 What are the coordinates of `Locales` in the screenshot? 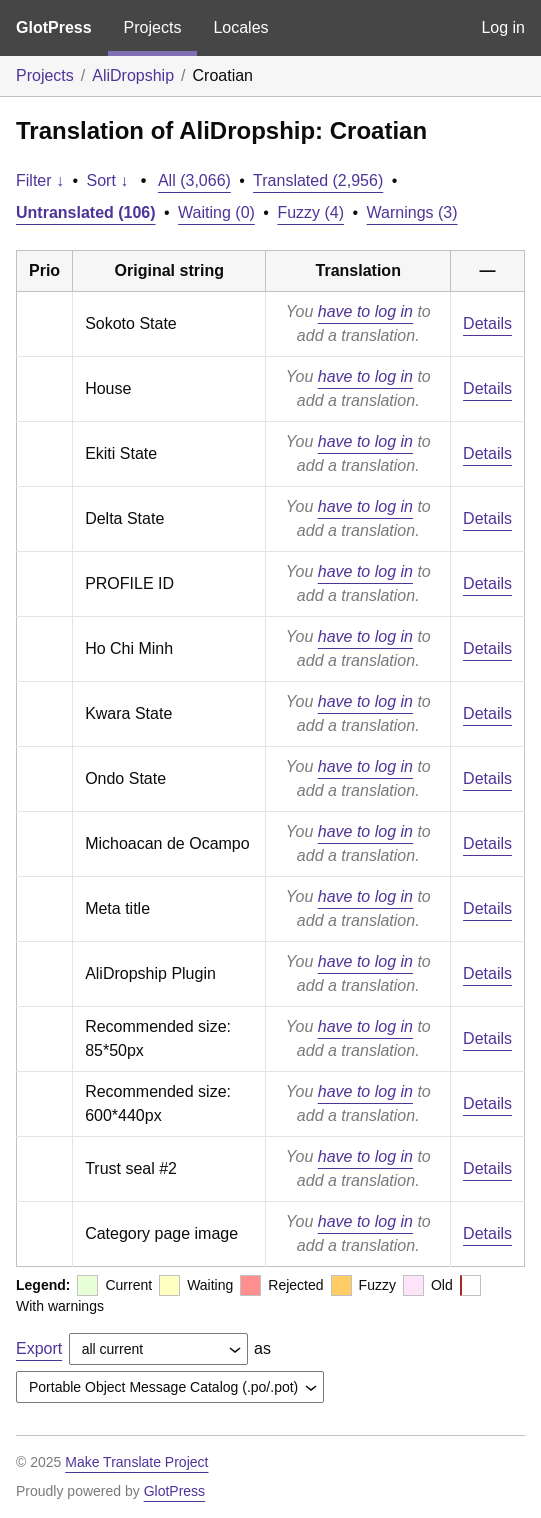 It's located at (240, 27).